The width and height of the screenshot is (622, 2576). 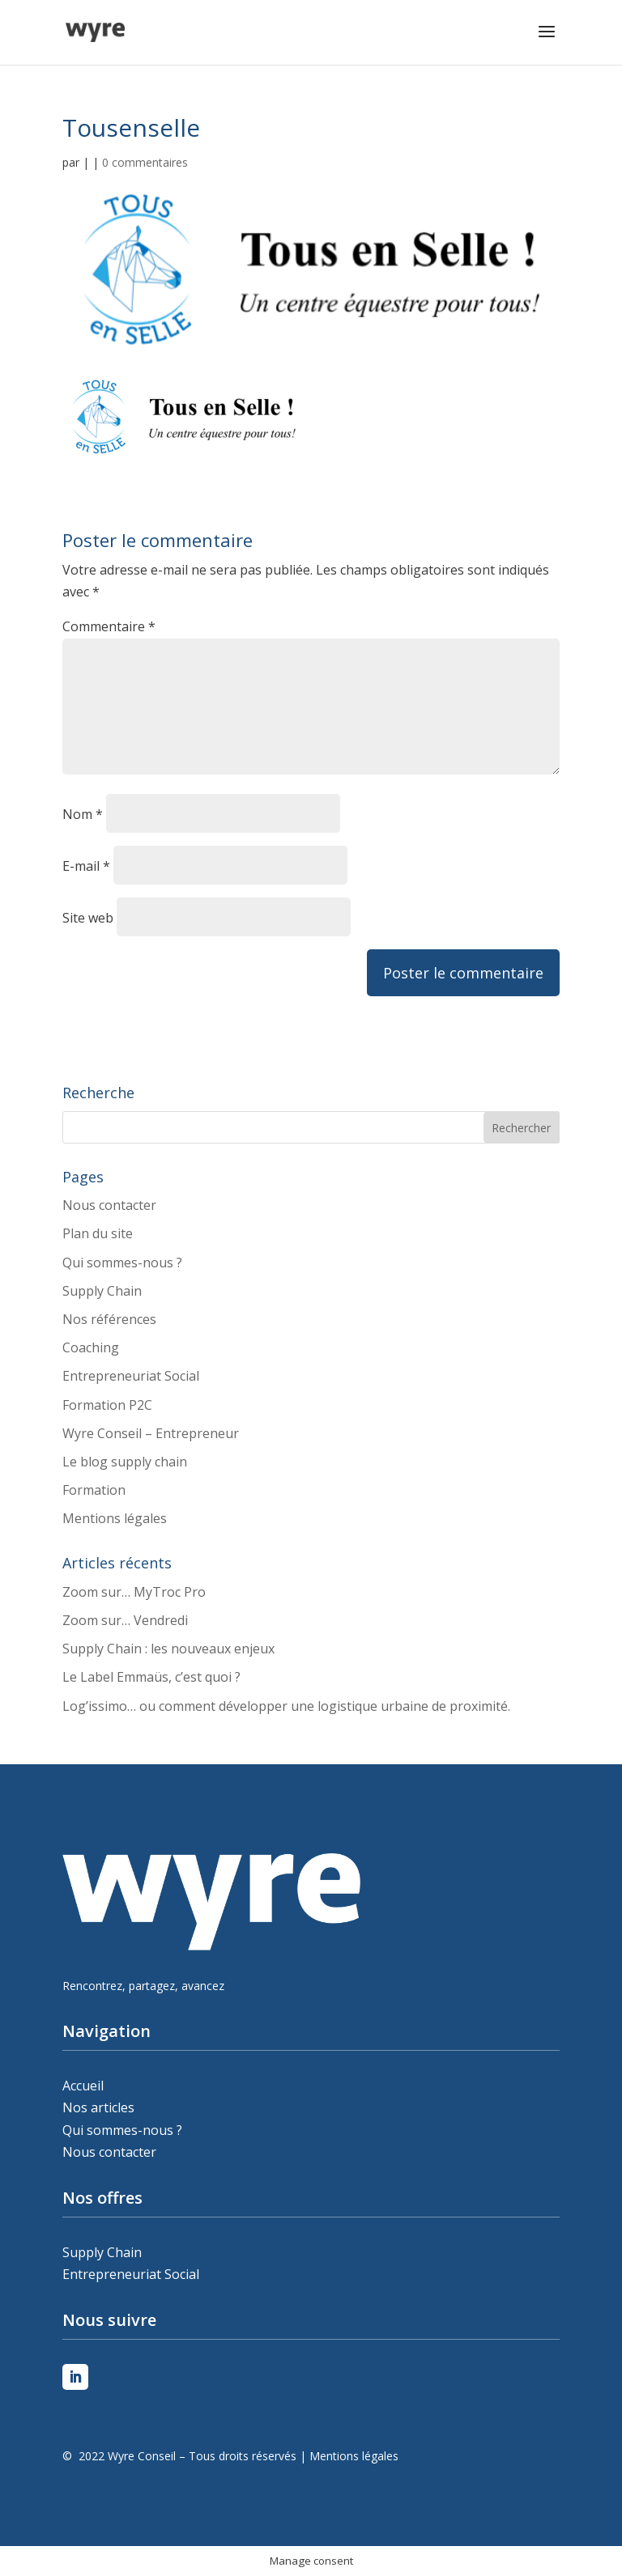 What do you see at coordinates (151, 1677) in the screenshot?
I see `Le Label Emmaüs, c’est quoi ?` at bounding box center [151, 1677].